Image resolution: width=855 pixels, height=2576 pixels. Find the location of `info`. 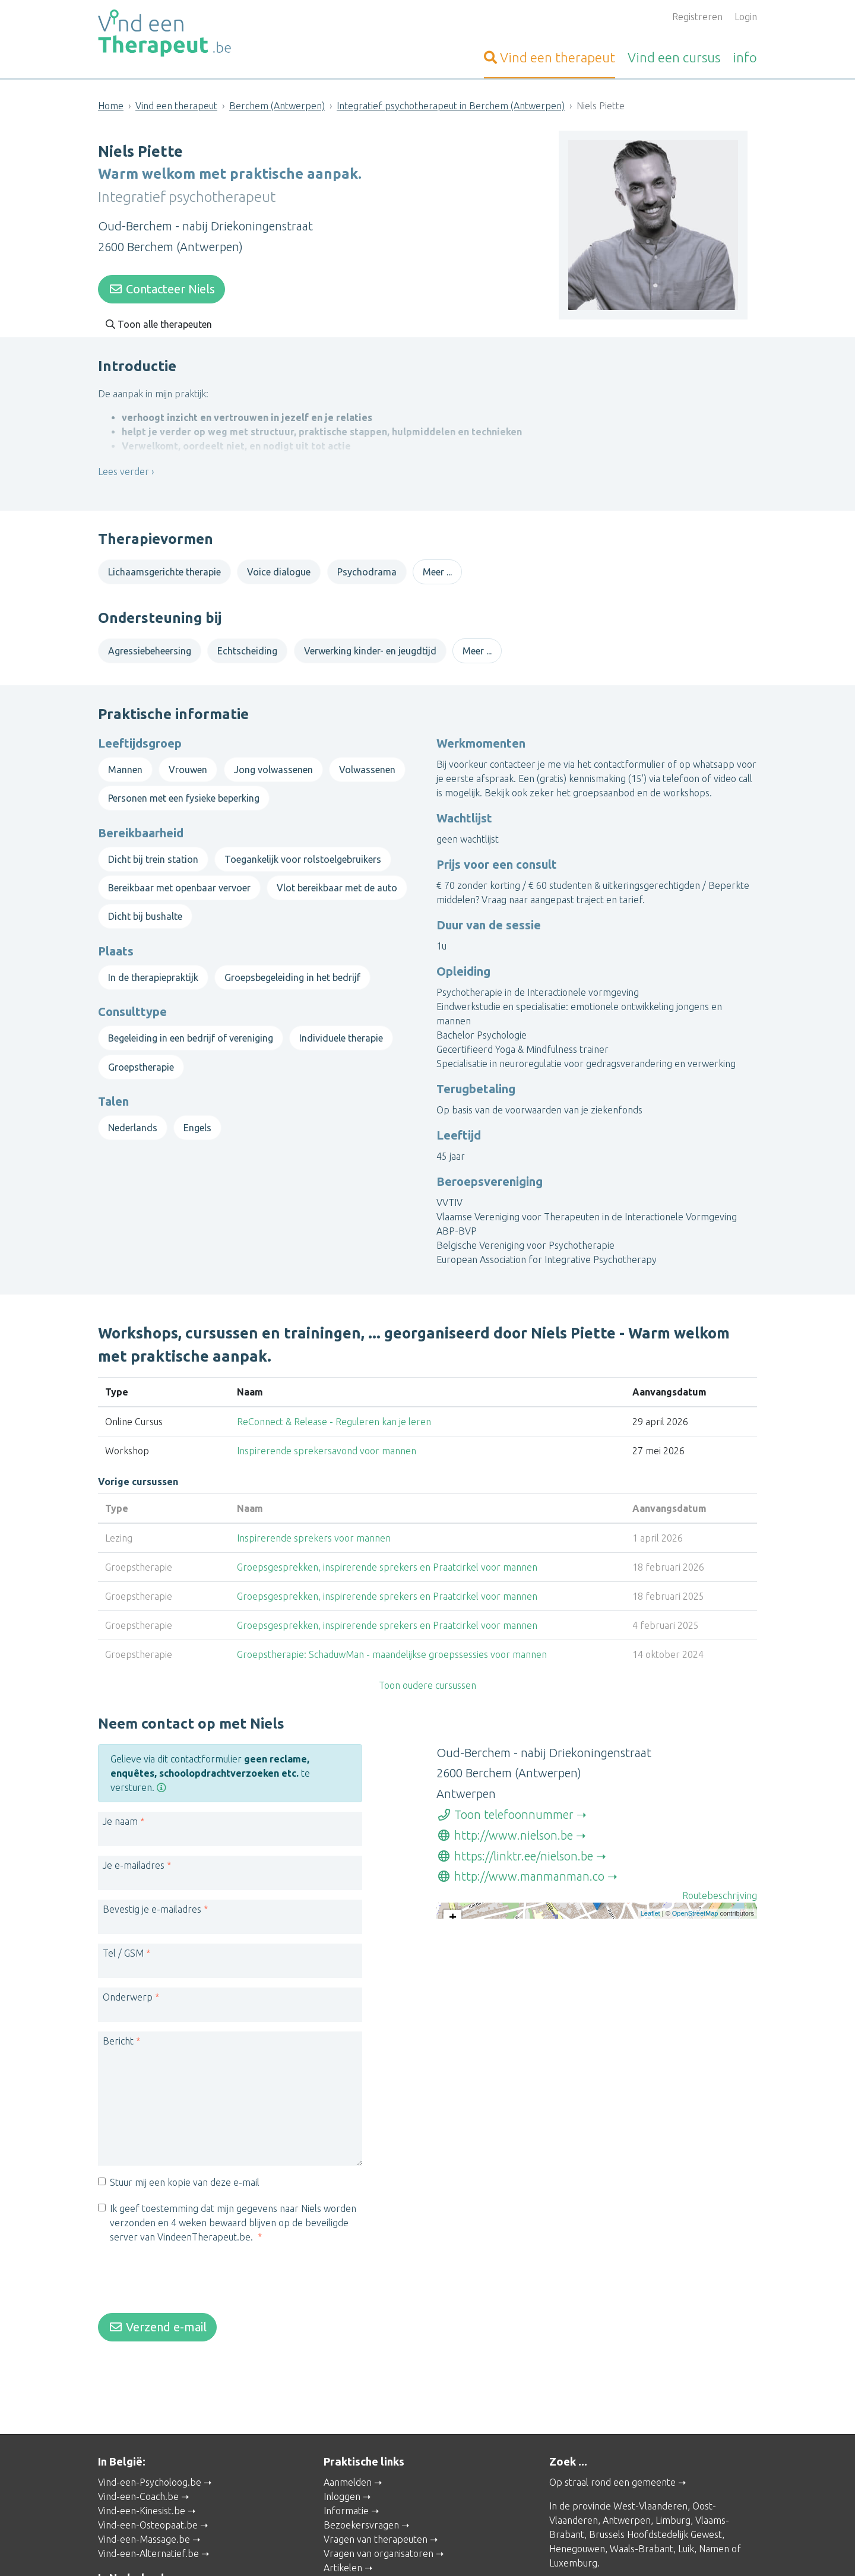

info is located at coordinates (745, 57).